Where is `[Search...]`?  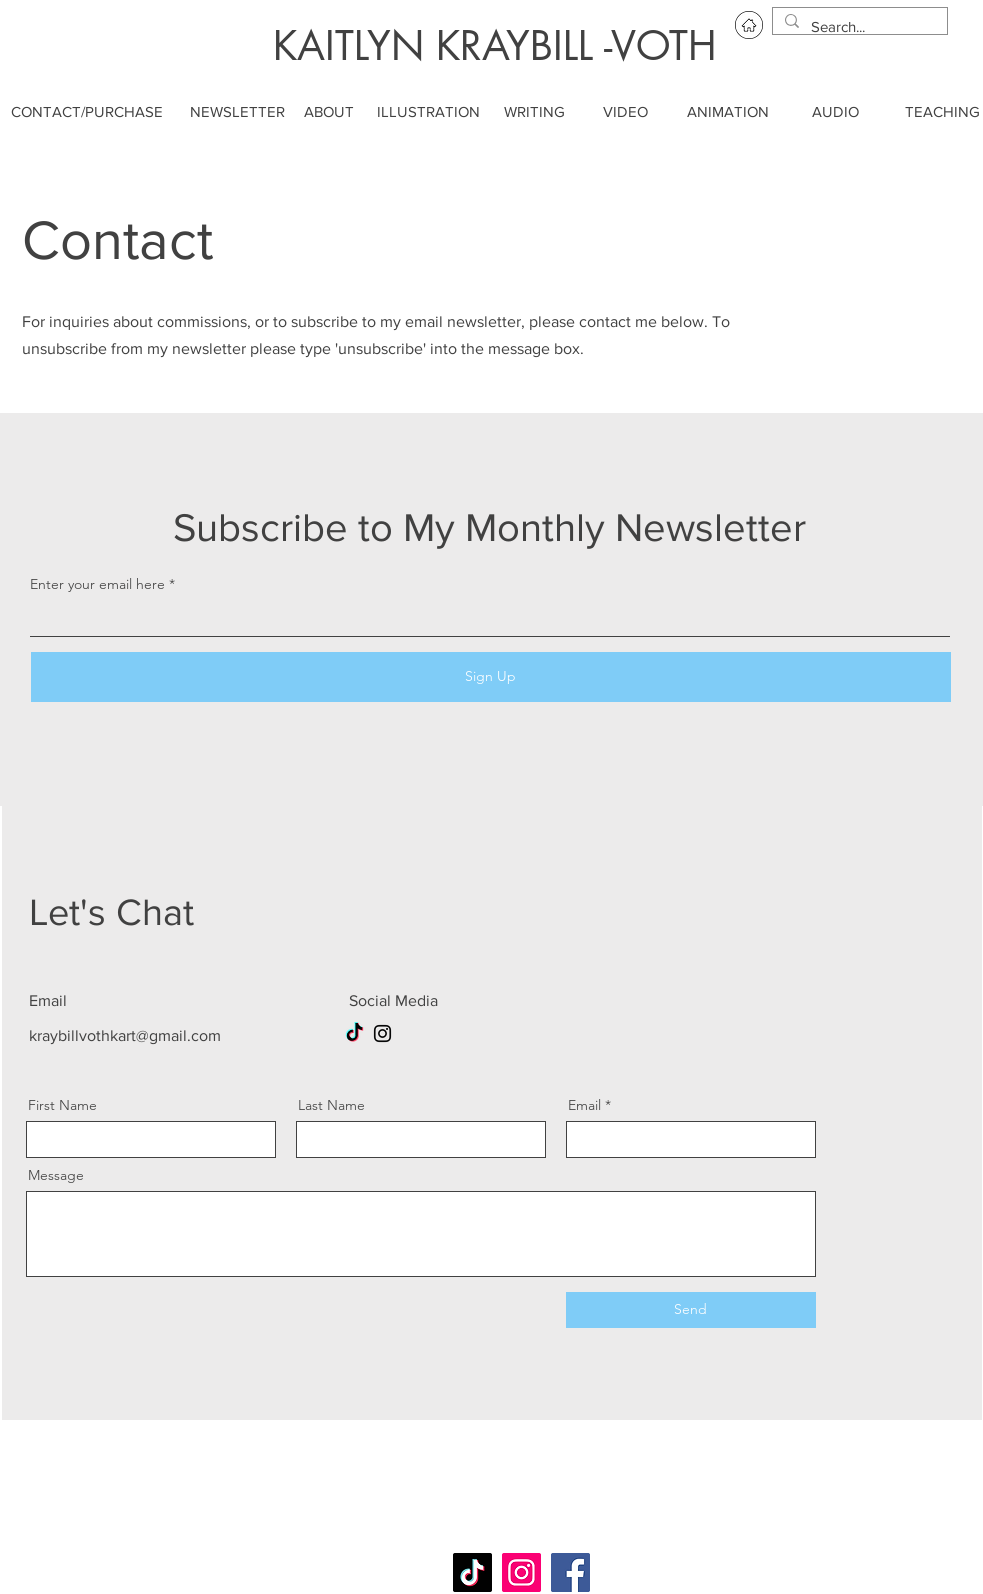 [Search...] is located at coordinates (858, 26).